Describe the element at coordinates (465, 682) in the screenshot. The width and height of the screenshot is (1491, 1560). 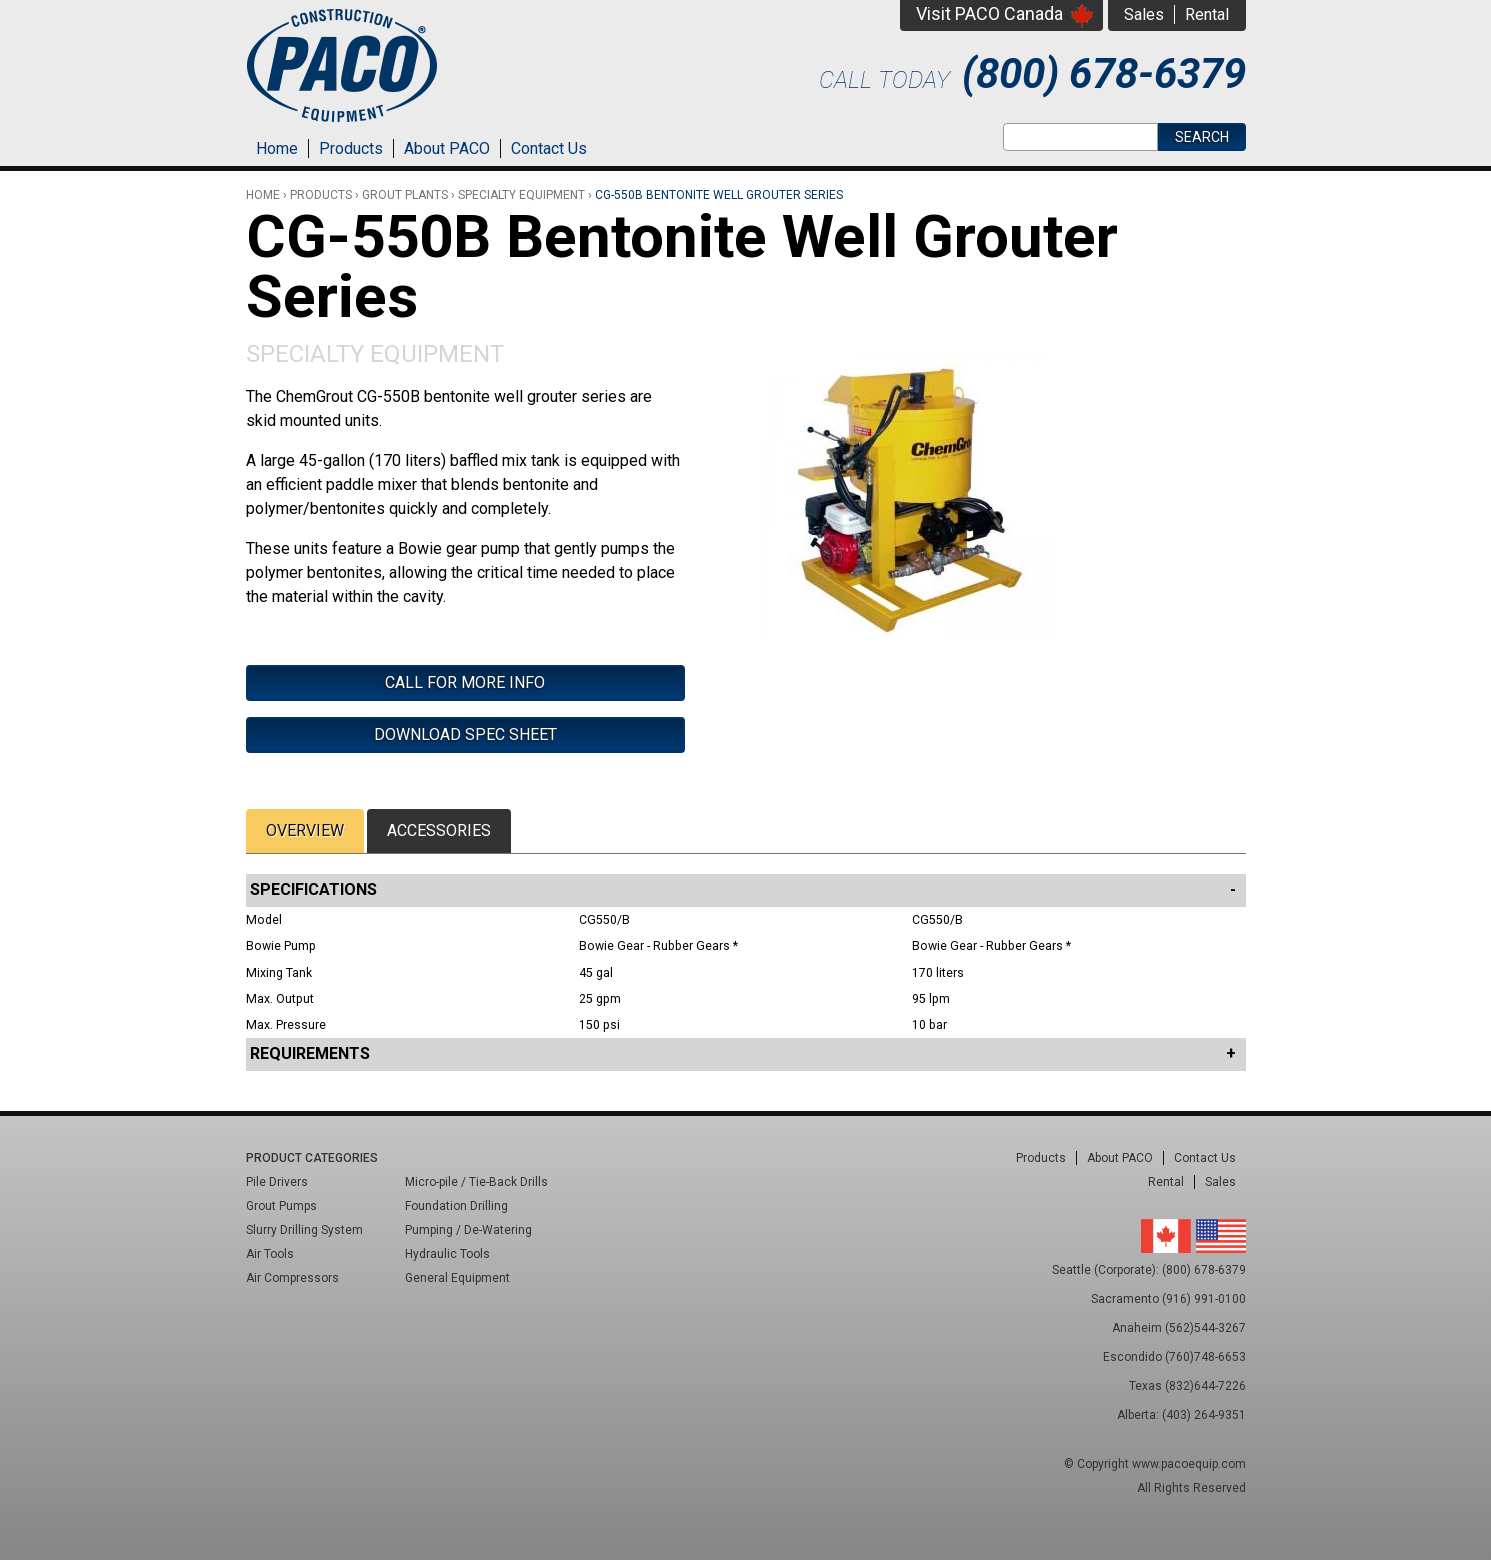
I see `Call For More Info` at that location.